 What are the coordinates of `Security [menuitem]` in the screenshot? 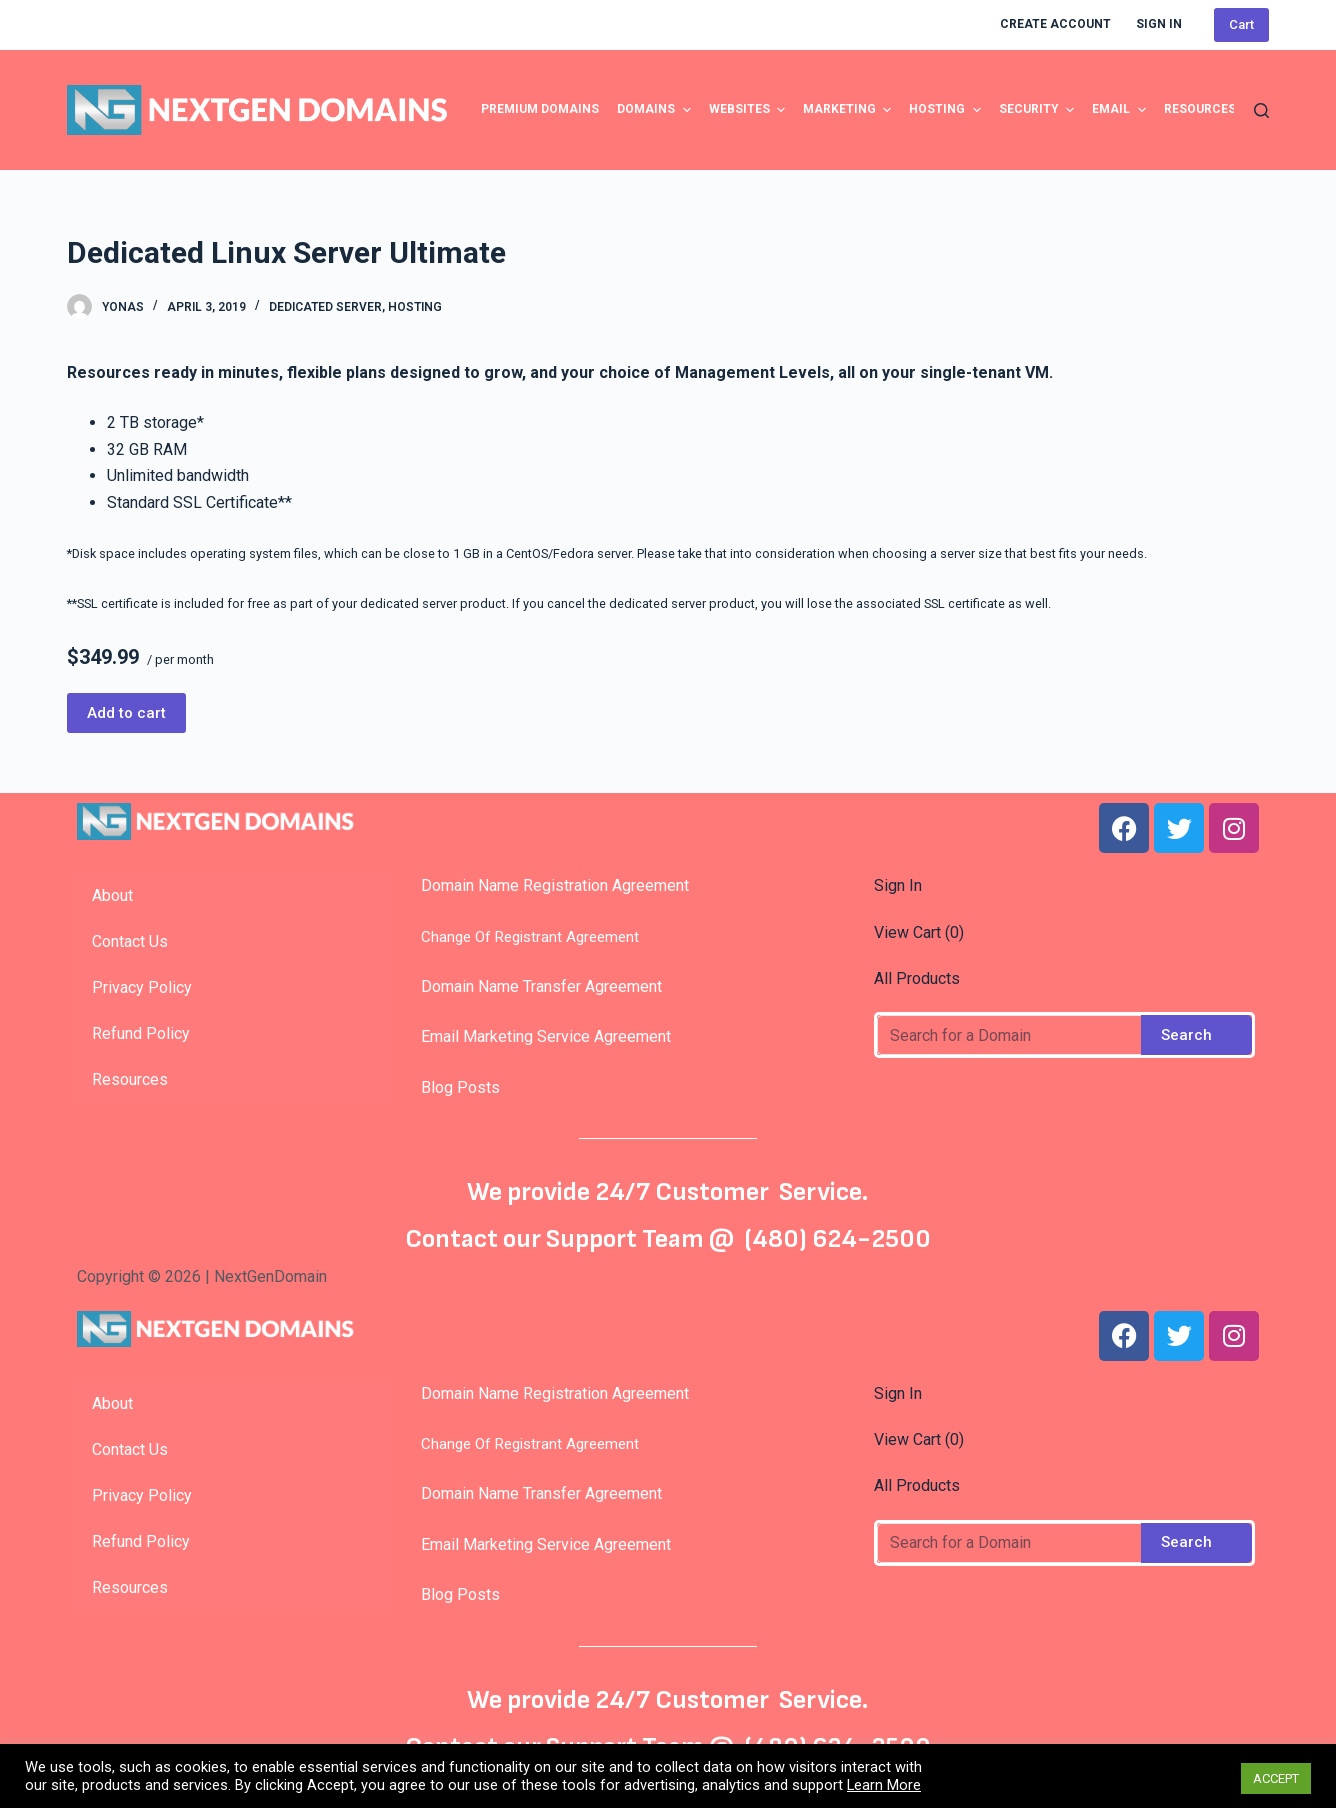 It's located at (1039, 110).